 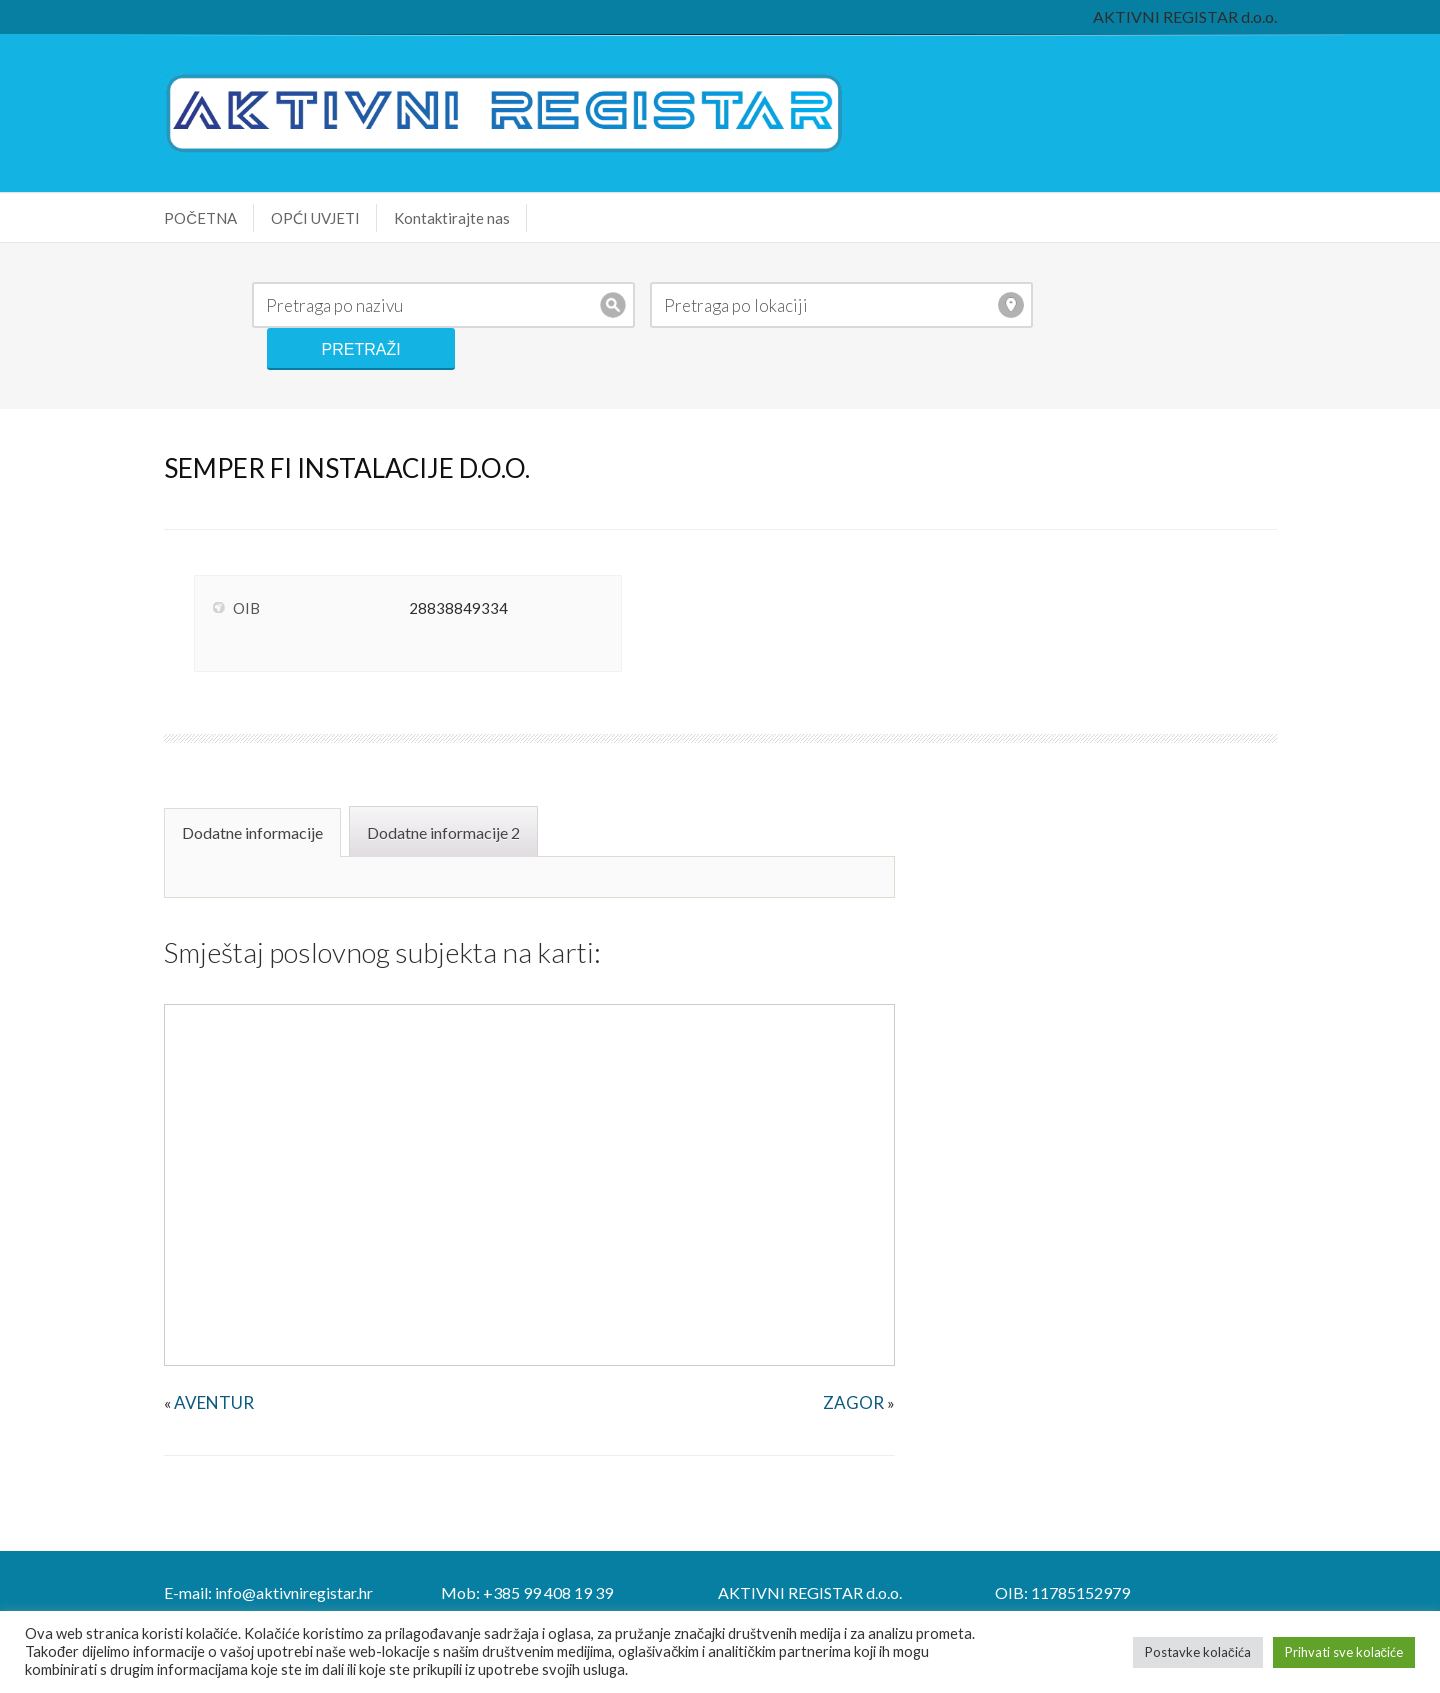 What do you see at coordinates (860, 1358) in the screenshot?
I see `ZAGOR` at bounding box center [860, 1358].